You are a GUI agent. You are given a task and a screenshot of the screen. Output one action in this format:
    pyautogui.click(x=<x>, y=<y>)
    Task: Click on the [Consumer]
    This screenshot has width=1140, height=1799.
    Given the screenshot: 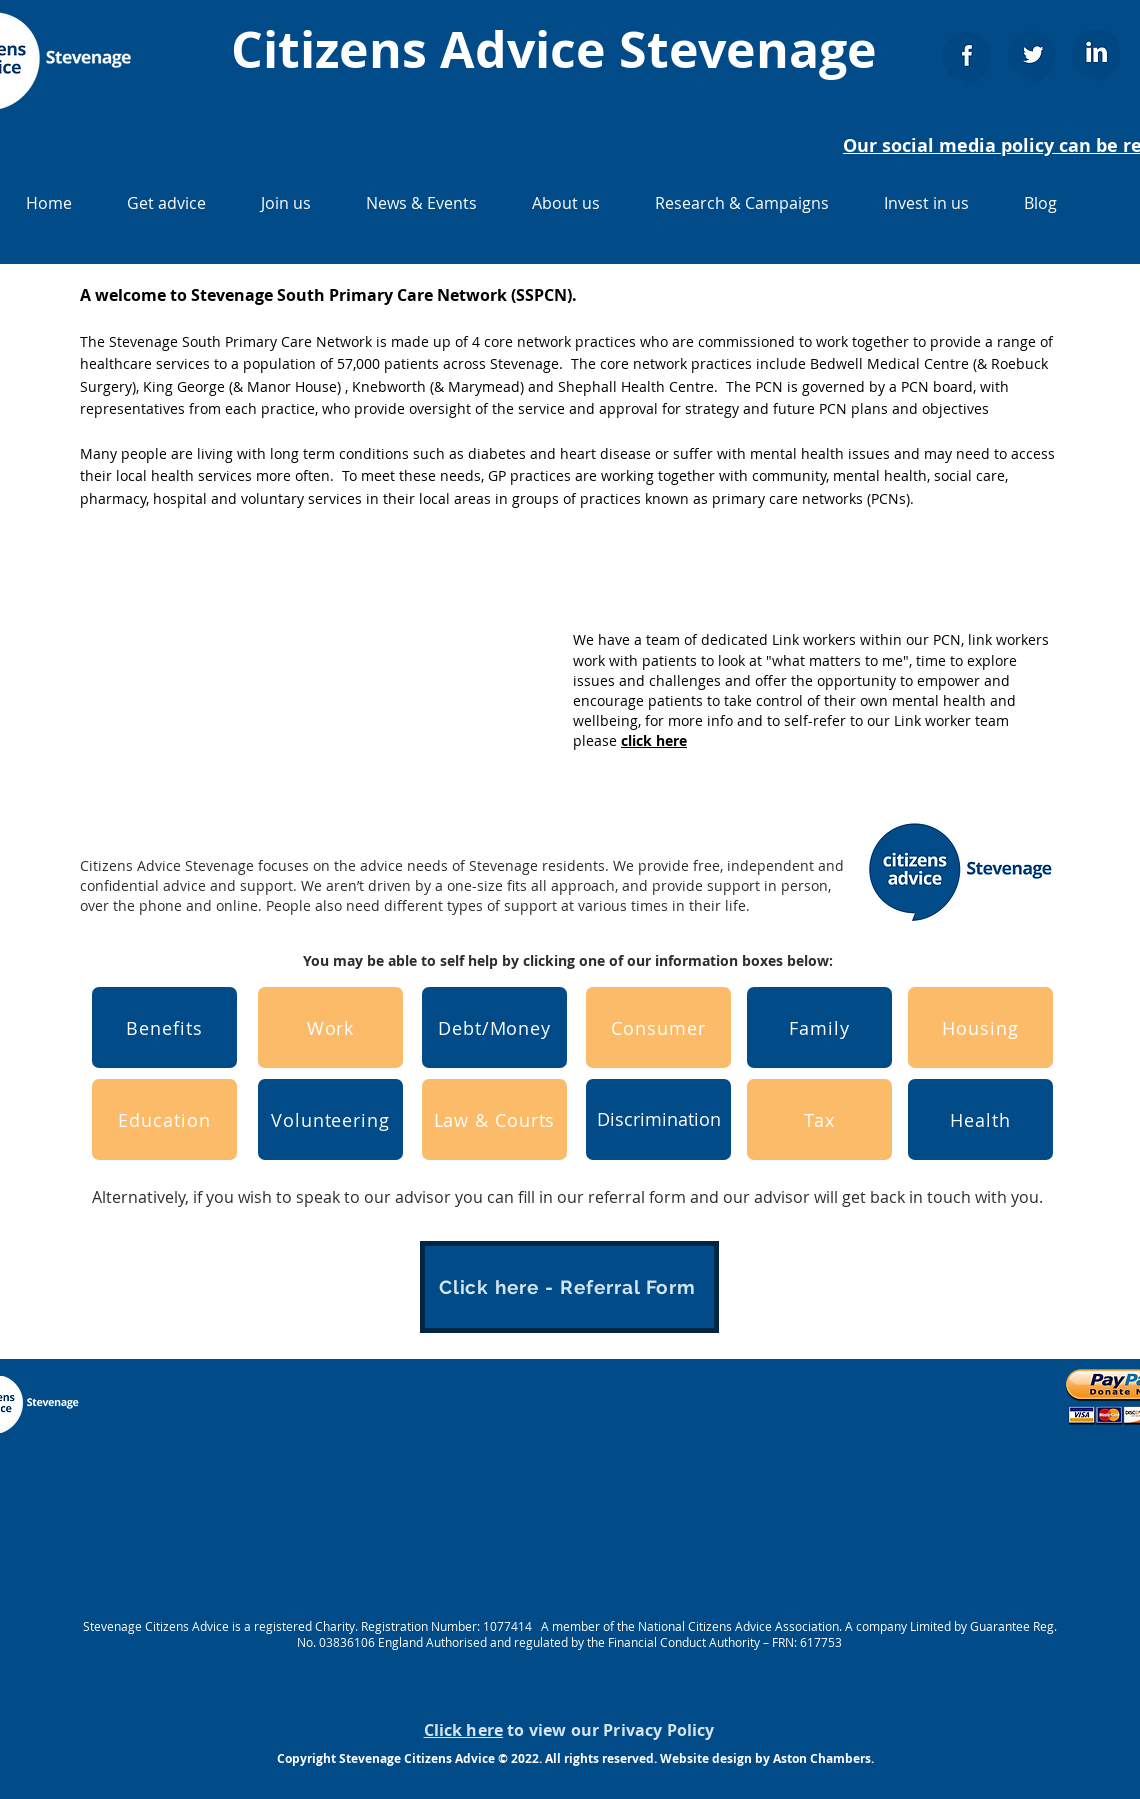 What is the action you would take?
    pyautogui.click(x=658, y=1027)
    